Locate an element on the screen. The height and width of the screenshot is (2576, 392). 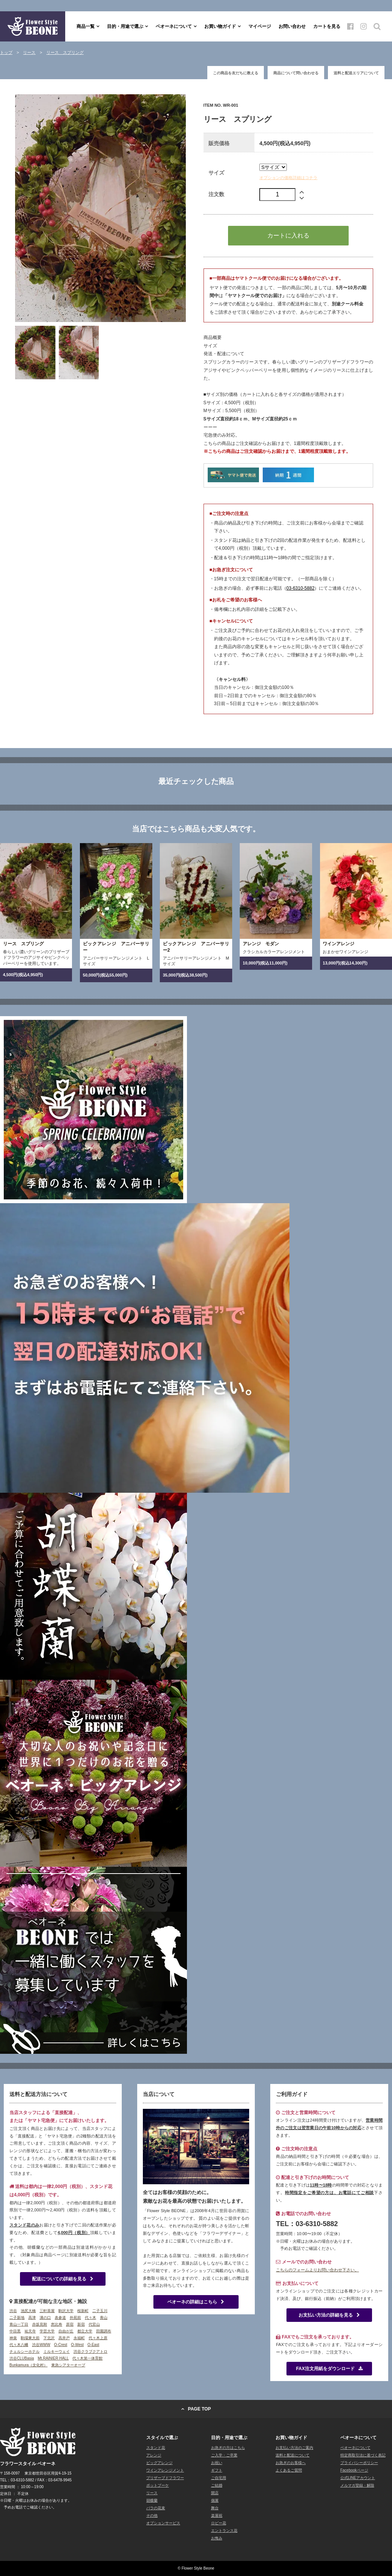
こちらのフォームよりお問い合わせ下さい。 is located at coordinates (317, 2270).